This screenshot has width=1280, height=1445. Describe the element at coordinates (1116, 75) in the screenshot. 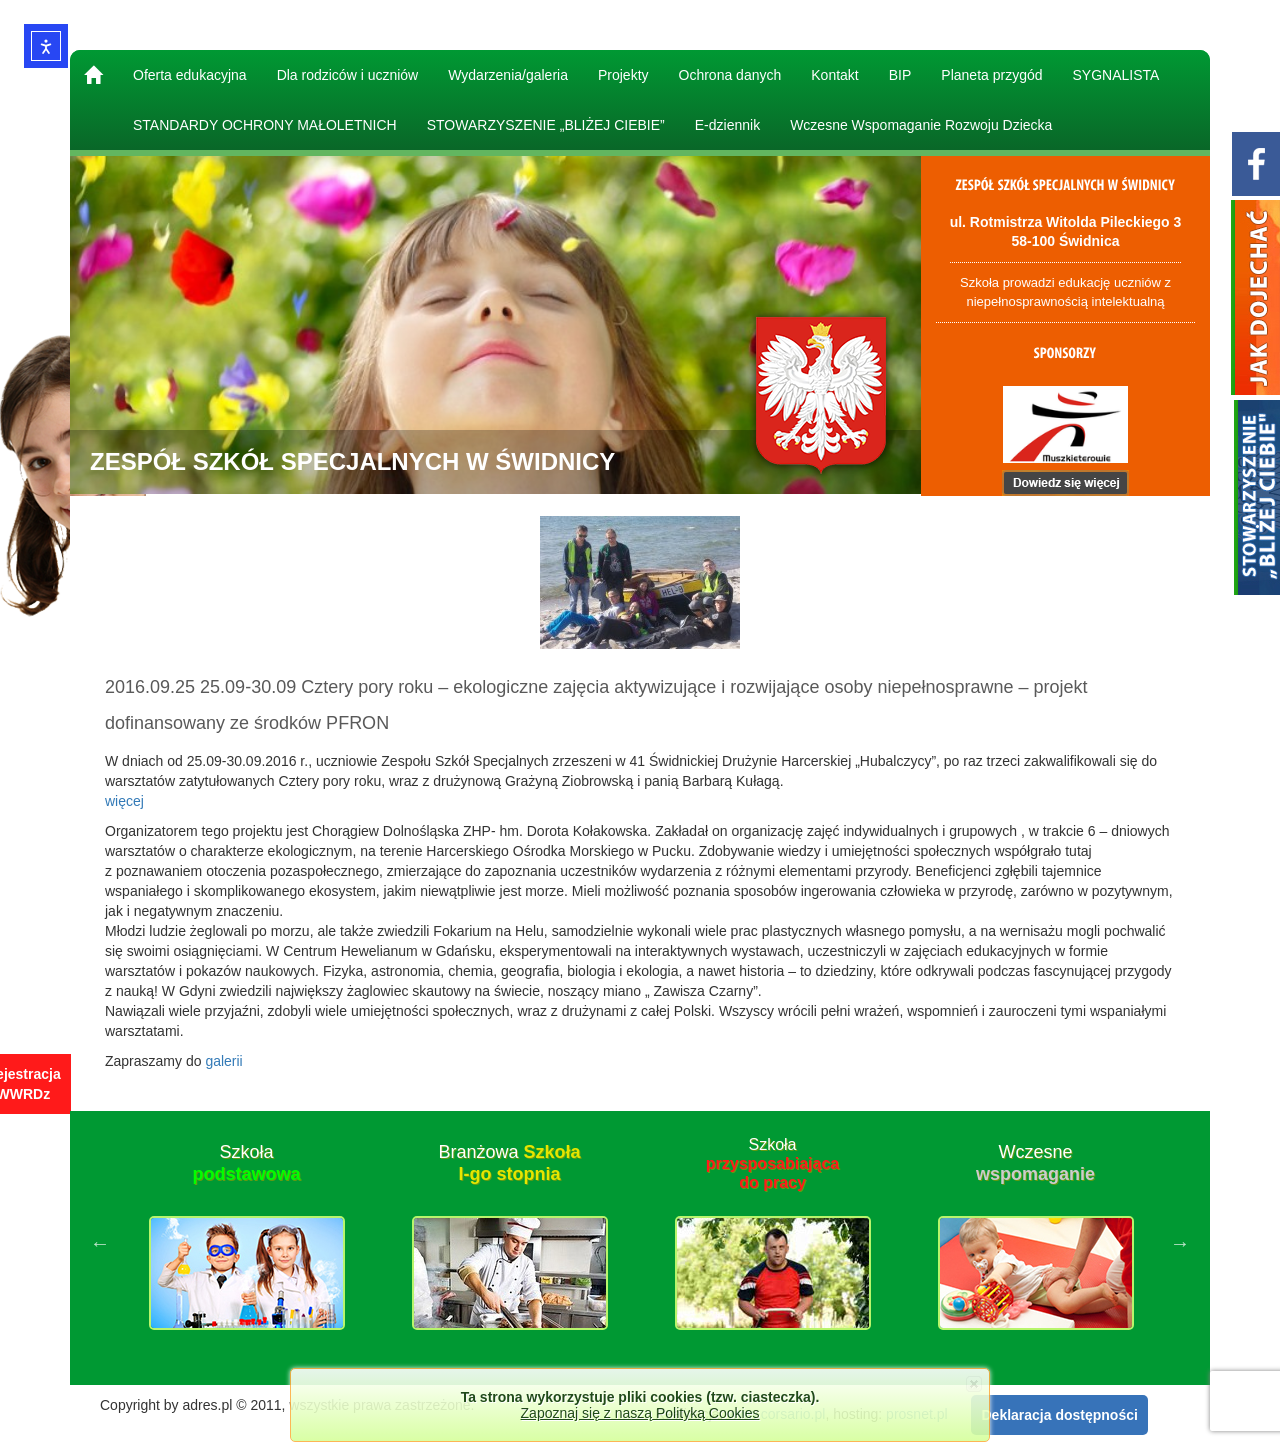

I see `SYGNALISTA` at that location.